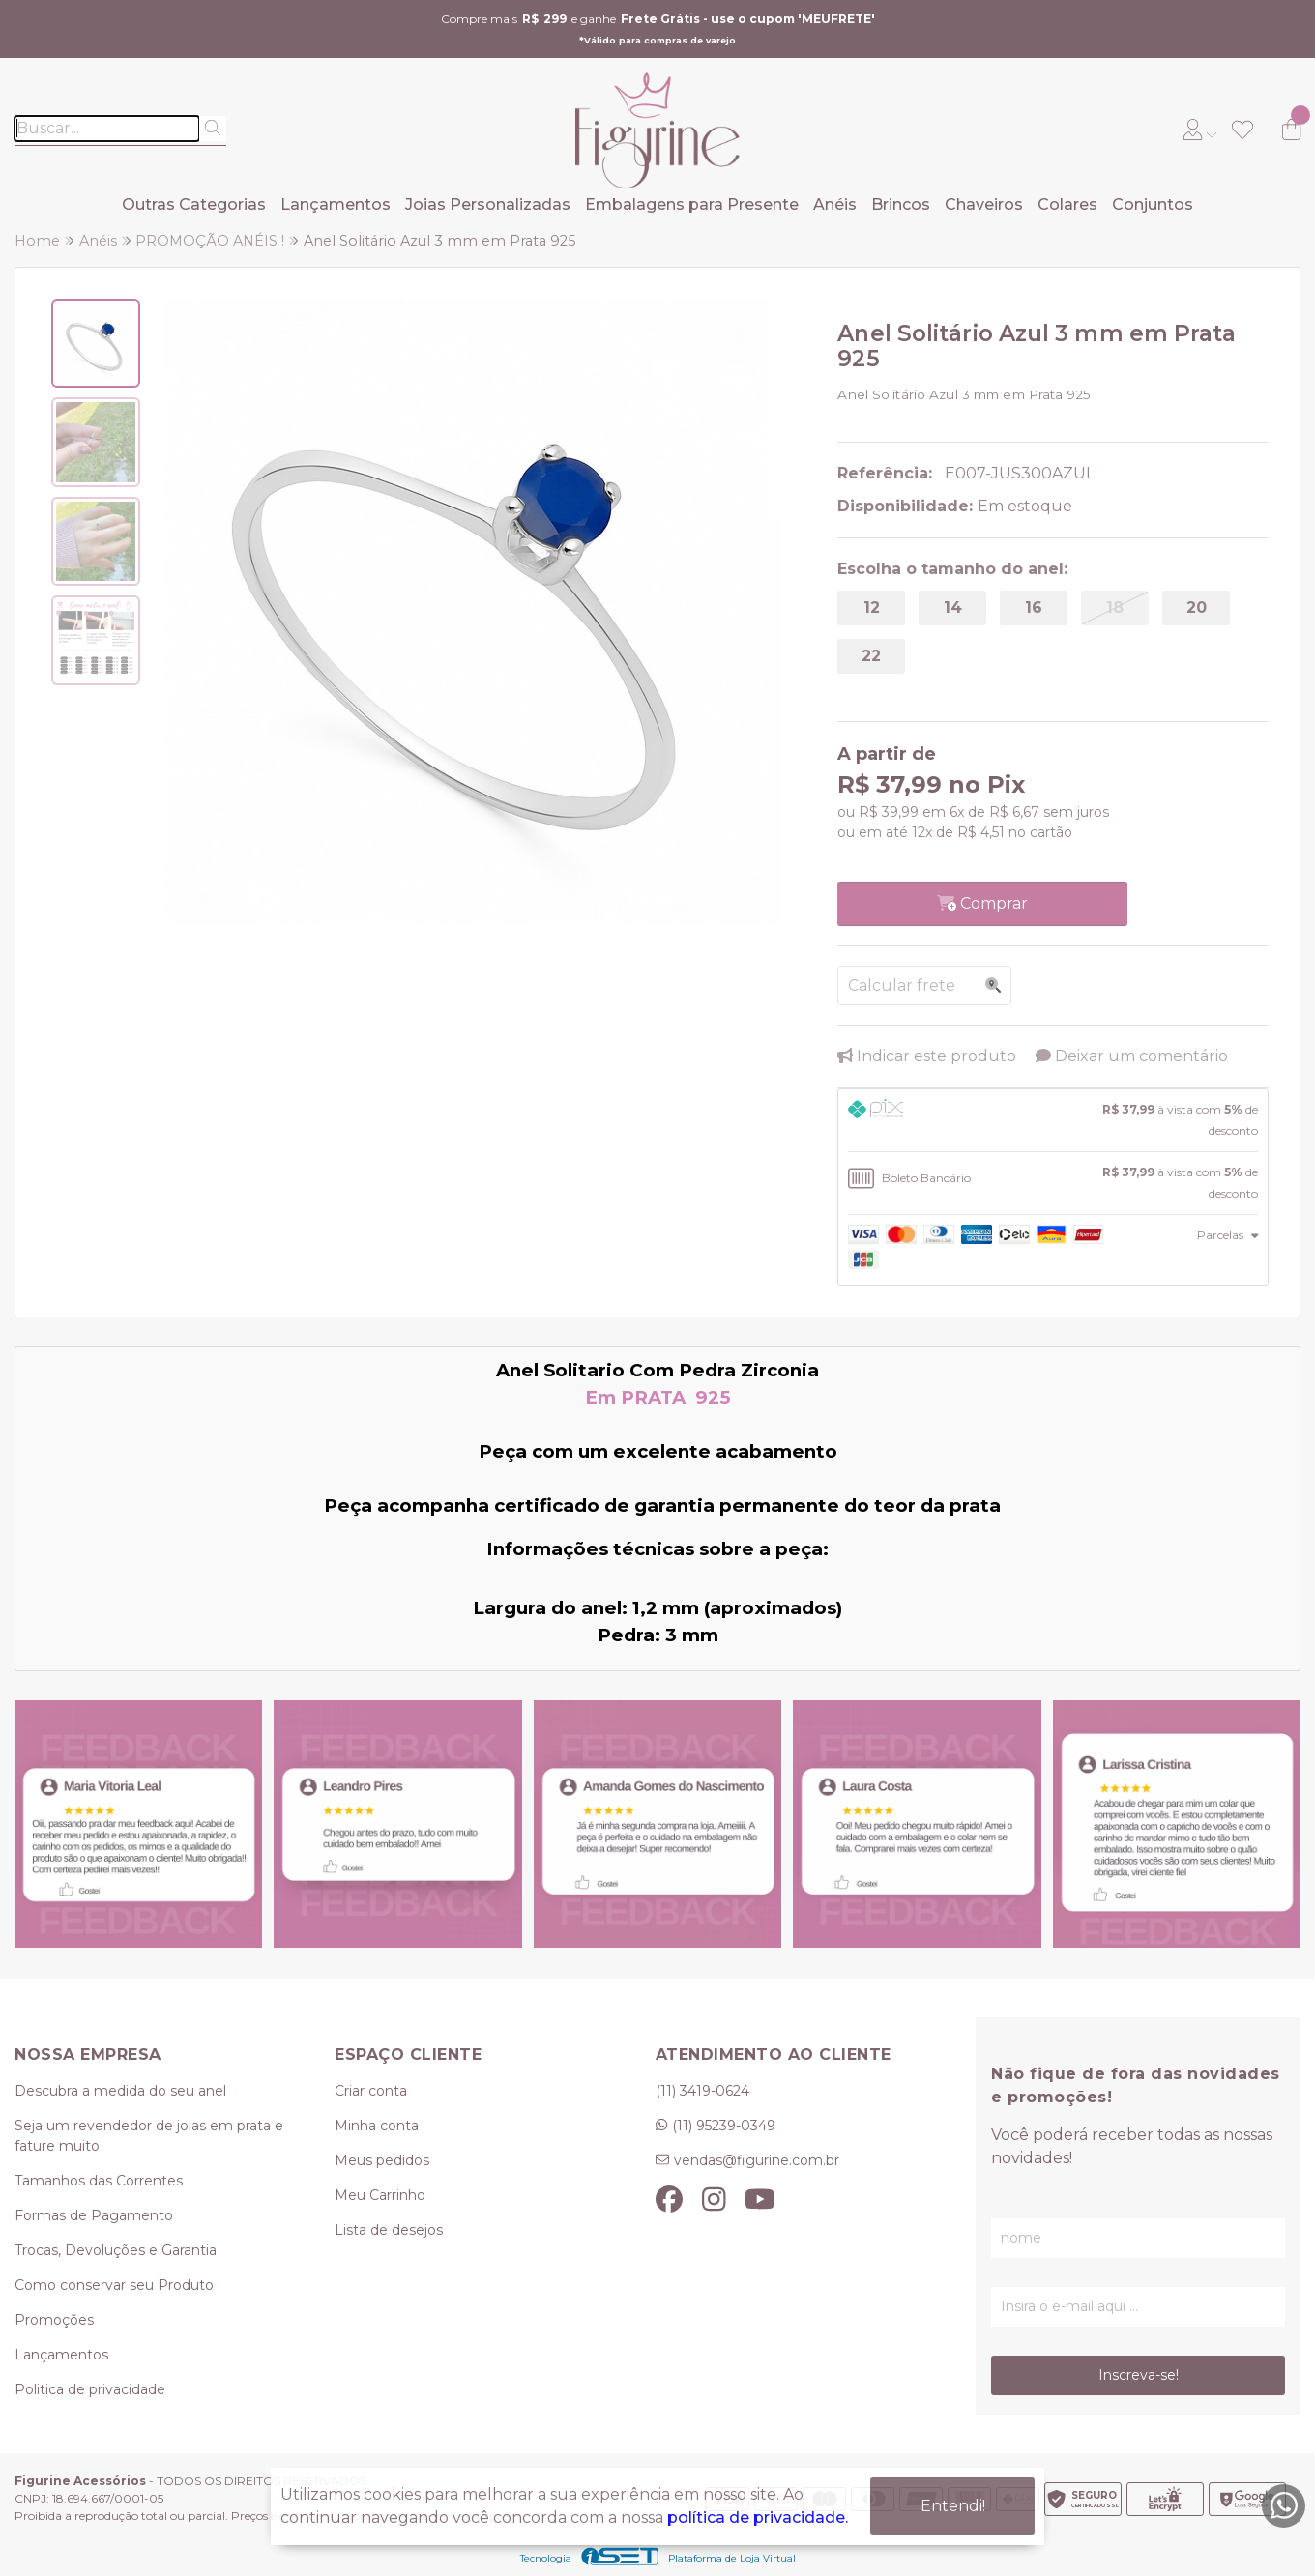  I want to click on 14, so click(953, 607).